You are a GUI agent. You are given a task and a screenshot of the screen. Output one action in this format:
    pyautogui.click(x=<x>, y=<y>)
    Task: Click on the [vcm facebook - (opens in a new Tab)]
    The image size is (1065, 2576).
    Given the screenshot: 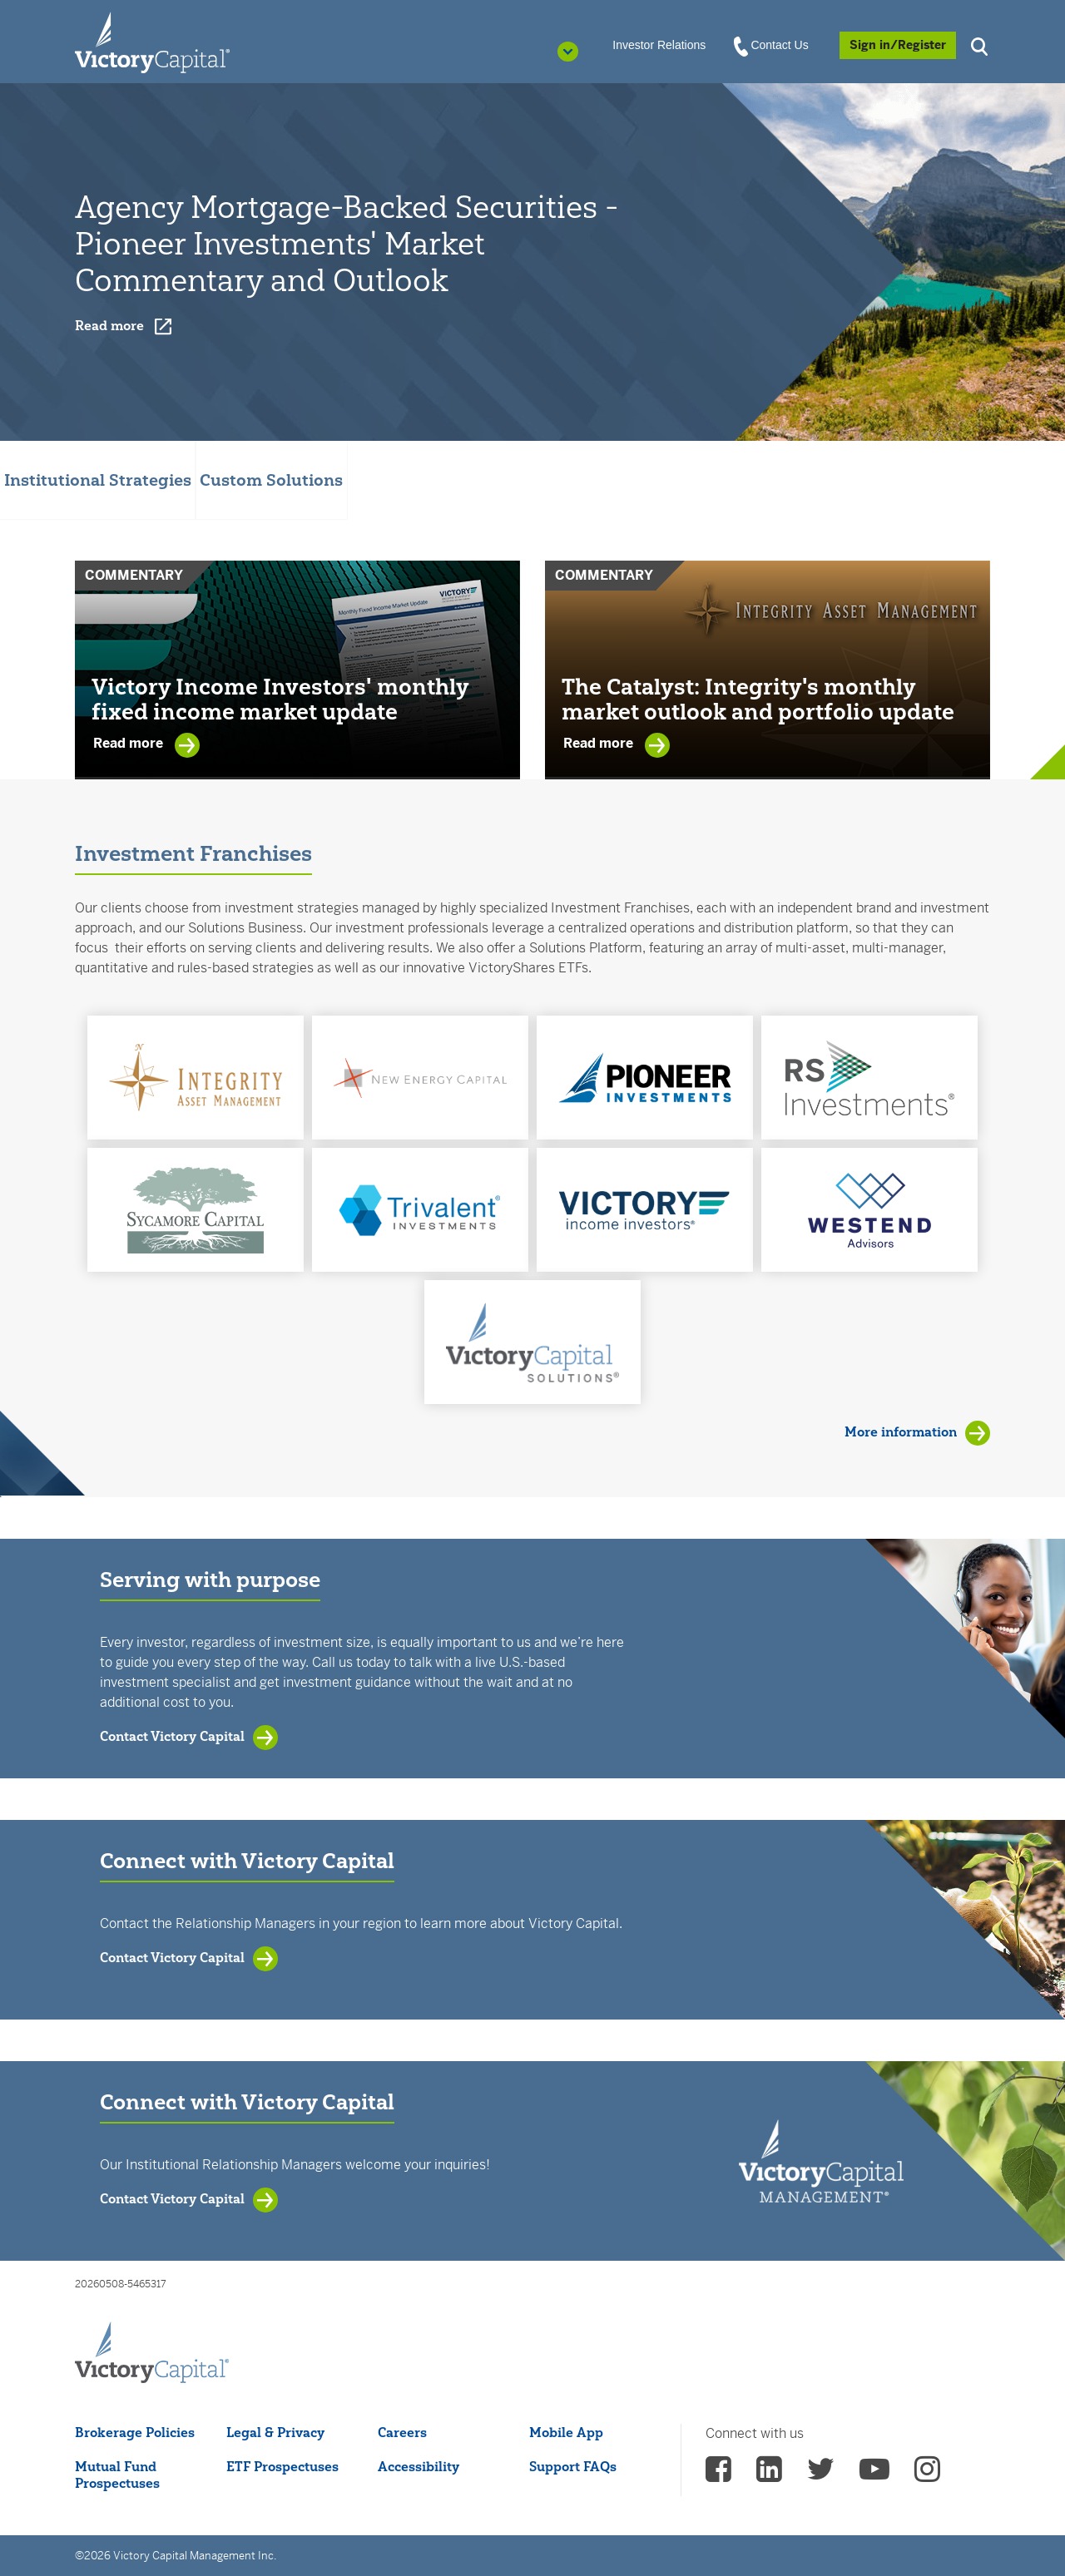 What is the action you would take?
    pyautogui.click(x=718, y=2474)
    